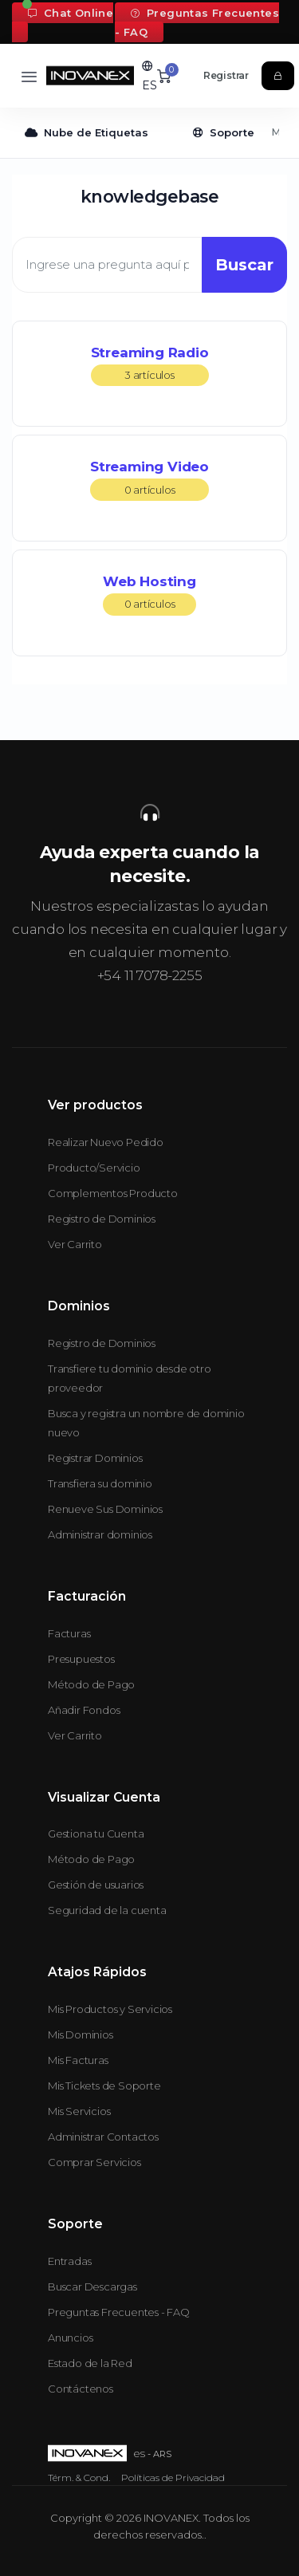 The height and width of the screenshot is (2576, 299). What do you see at coordinates (80, 2034) in the screenshot?
I see `Mis Dominios` at bounding box center [80, 2034].